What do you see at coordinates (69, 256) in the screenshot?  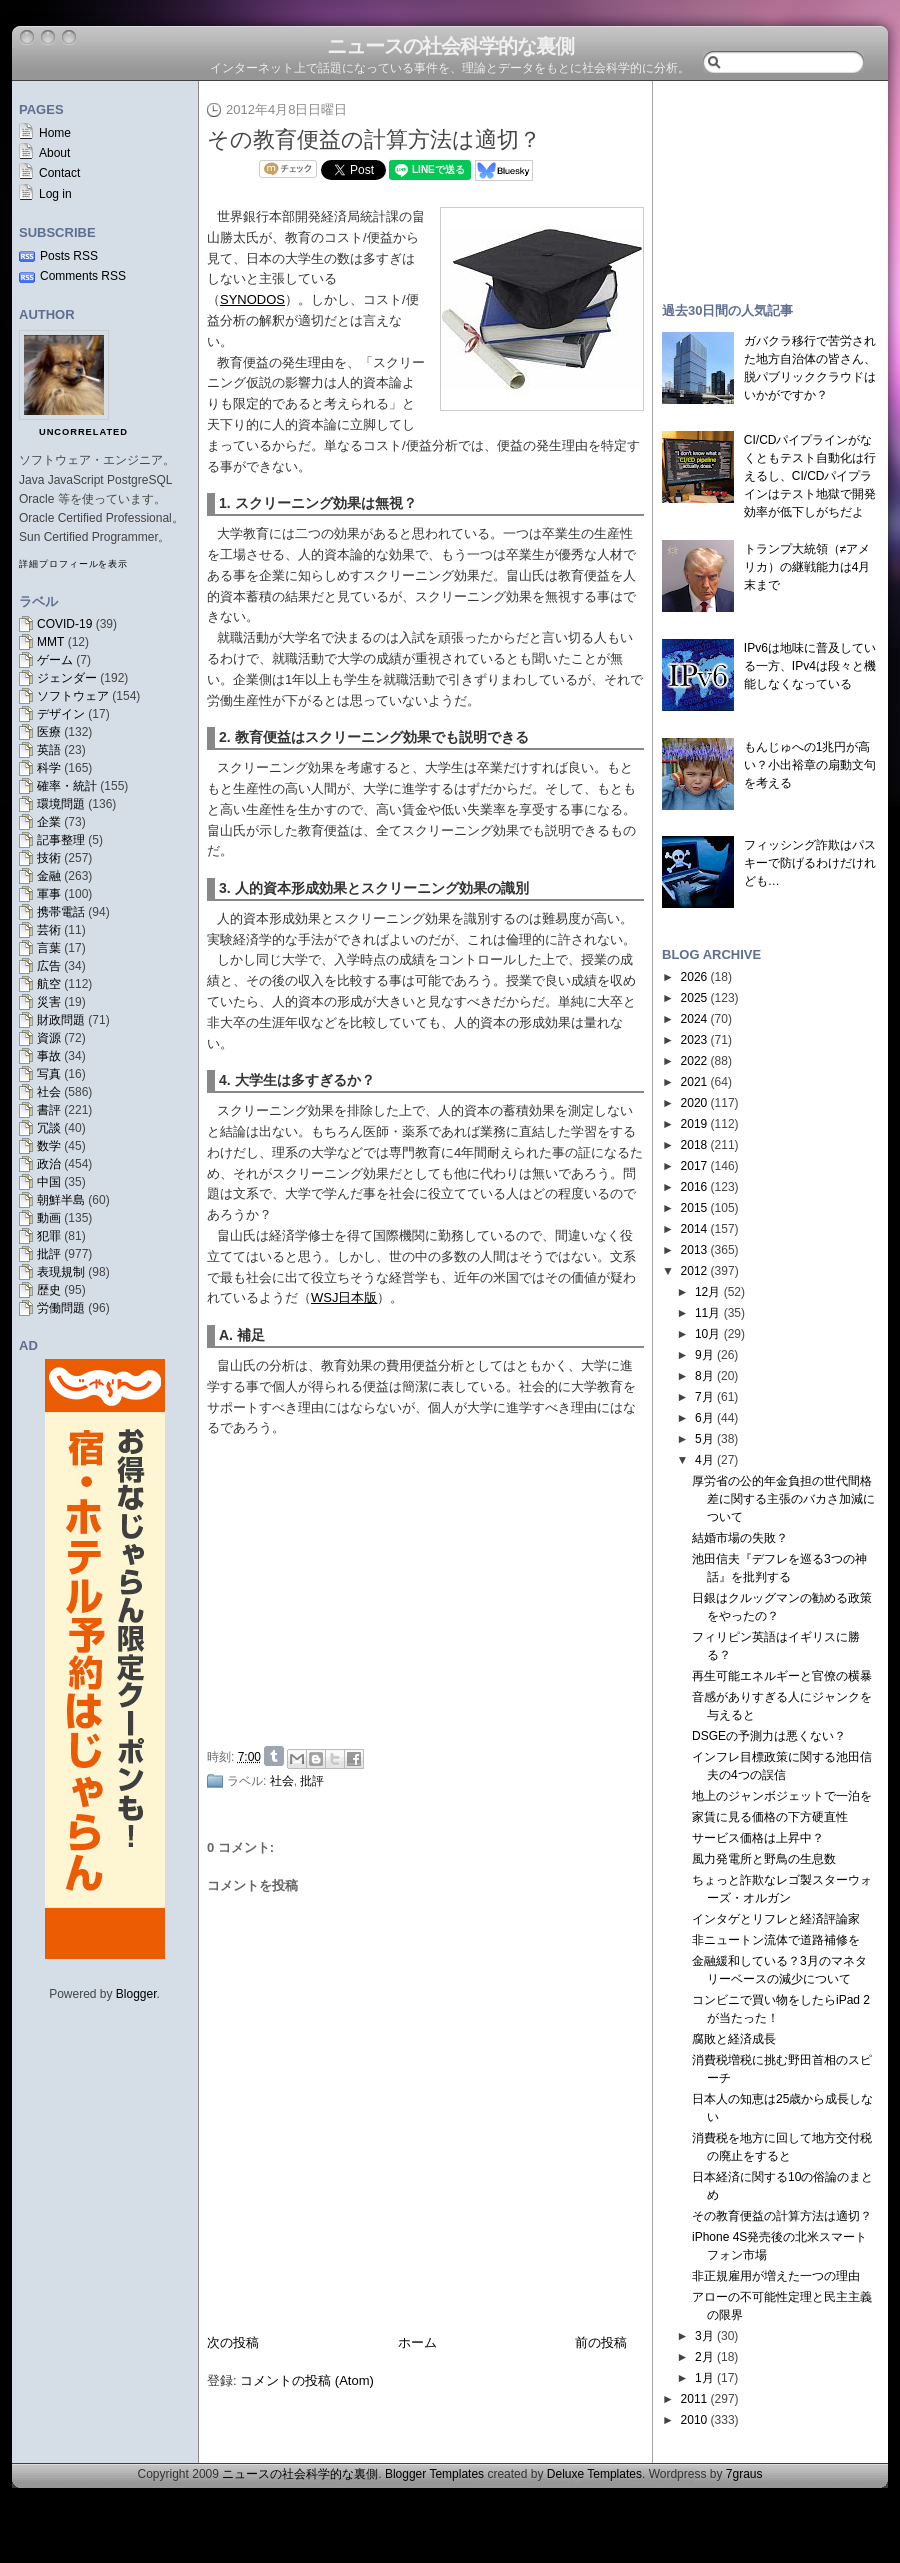 I see `Posts RSS` at bounding box center [69, 256].